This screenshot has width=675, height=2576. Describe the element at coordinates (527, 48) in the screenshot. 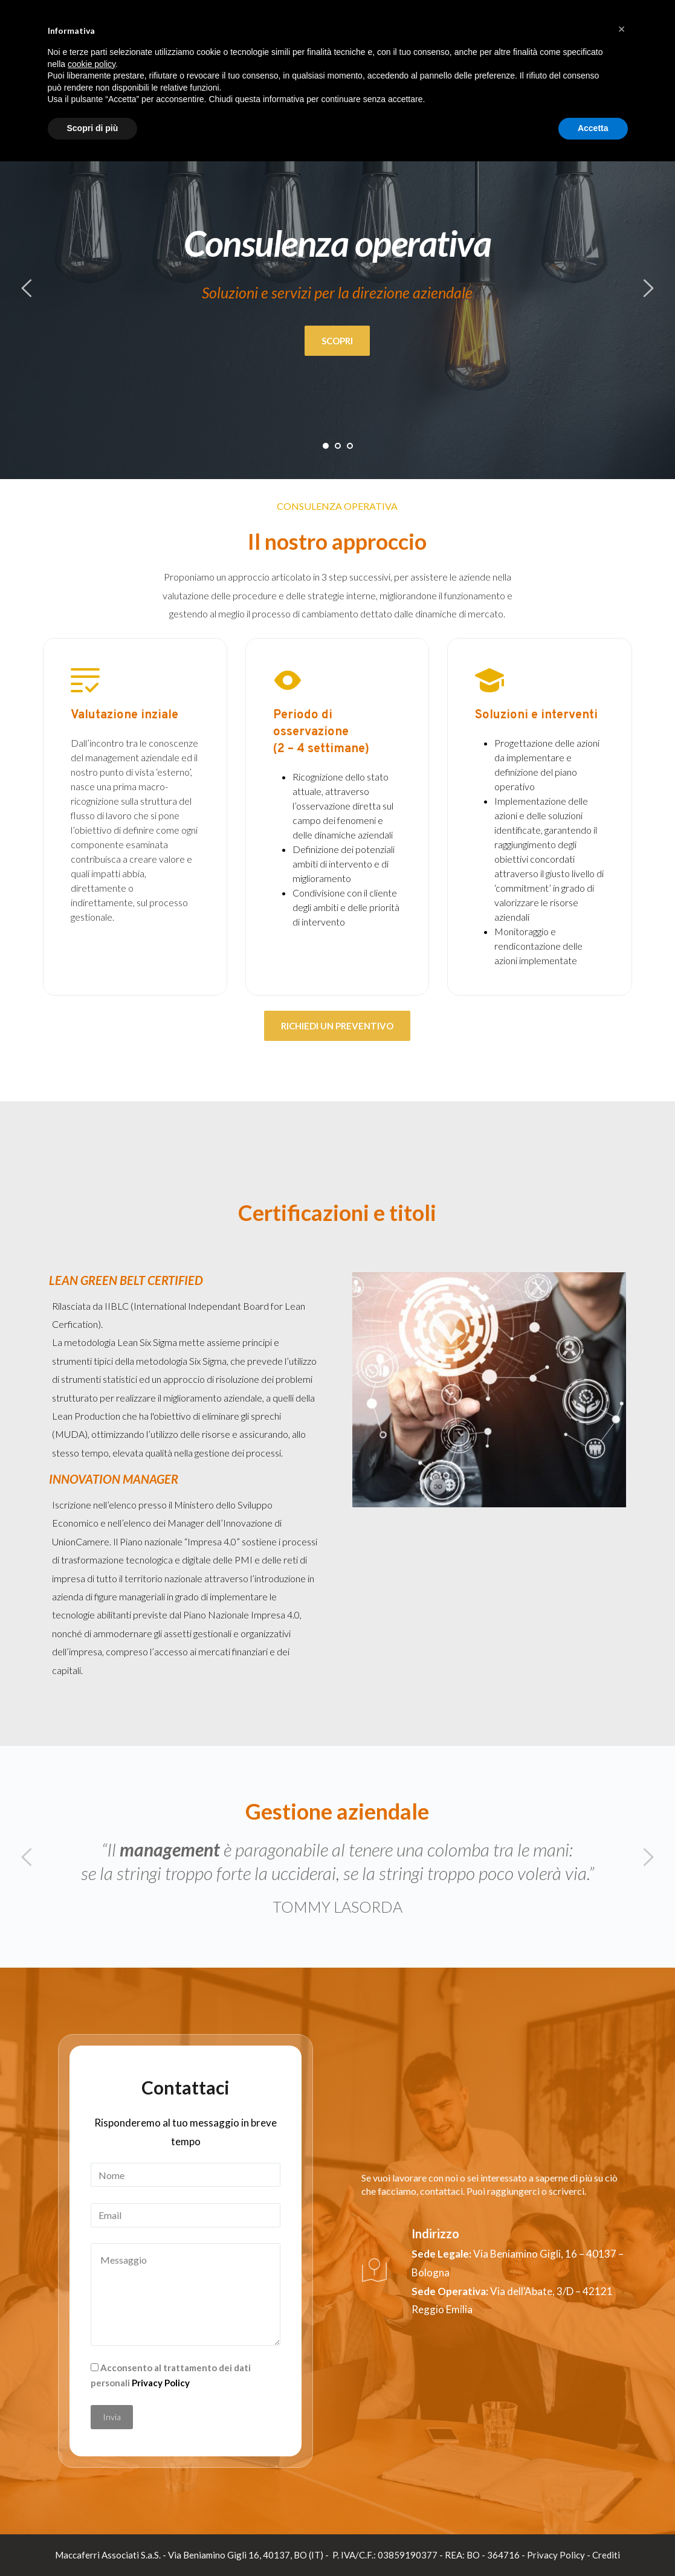

I see `Settori` at that location.